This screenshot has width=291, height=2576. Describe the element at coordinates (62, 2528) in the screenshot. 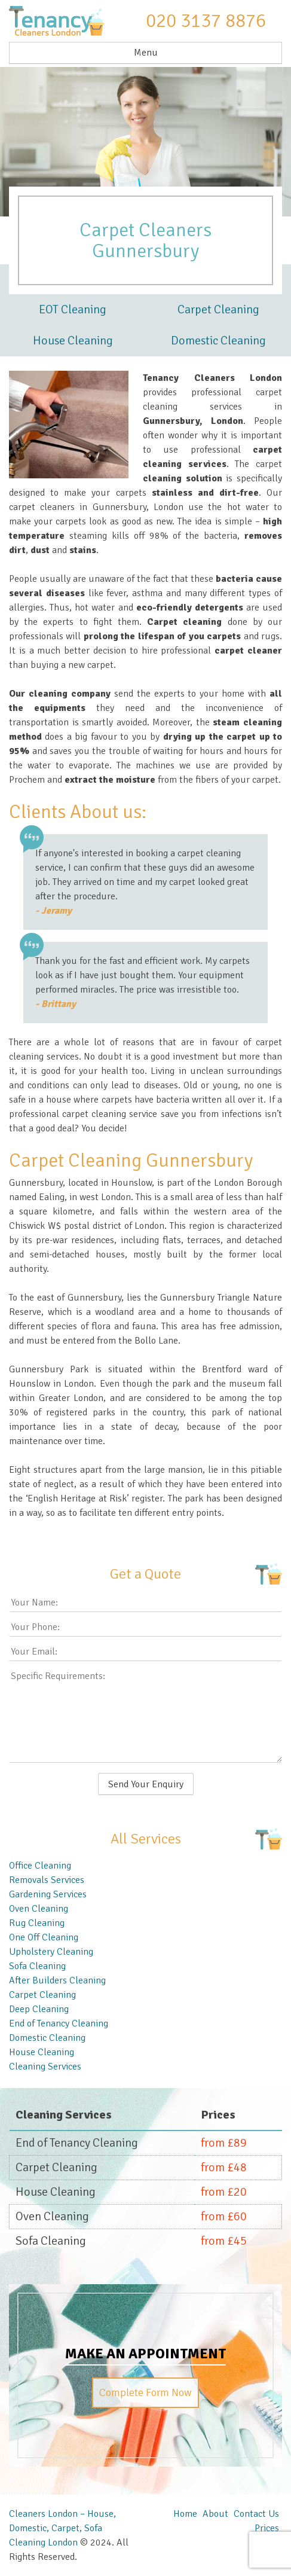

I see `Cleaners London – House, Domestic, Carpet, Sofa Cleaning London` at that location.